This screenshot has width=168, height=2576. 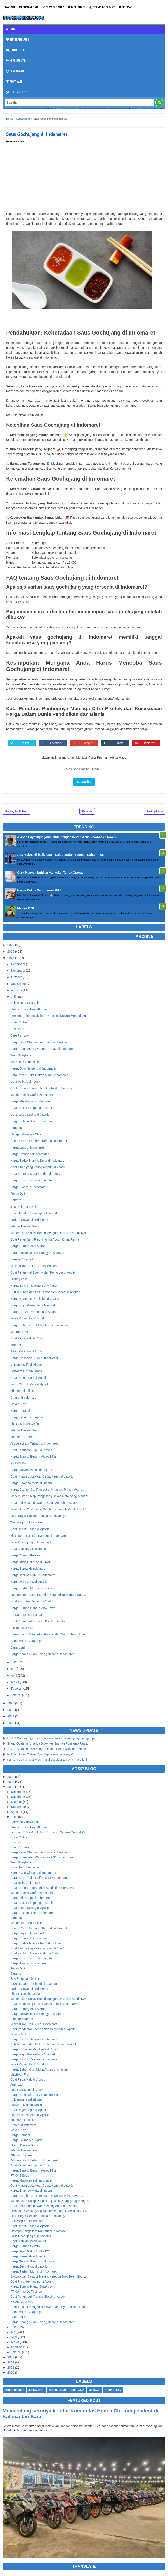 What do you see at coordinates (49, 1509) in the screenshot?
I see `Berapakah Waktu yang Dibutuhkan untuk Melakukan Ek...` at bounding box center [49, 1509].